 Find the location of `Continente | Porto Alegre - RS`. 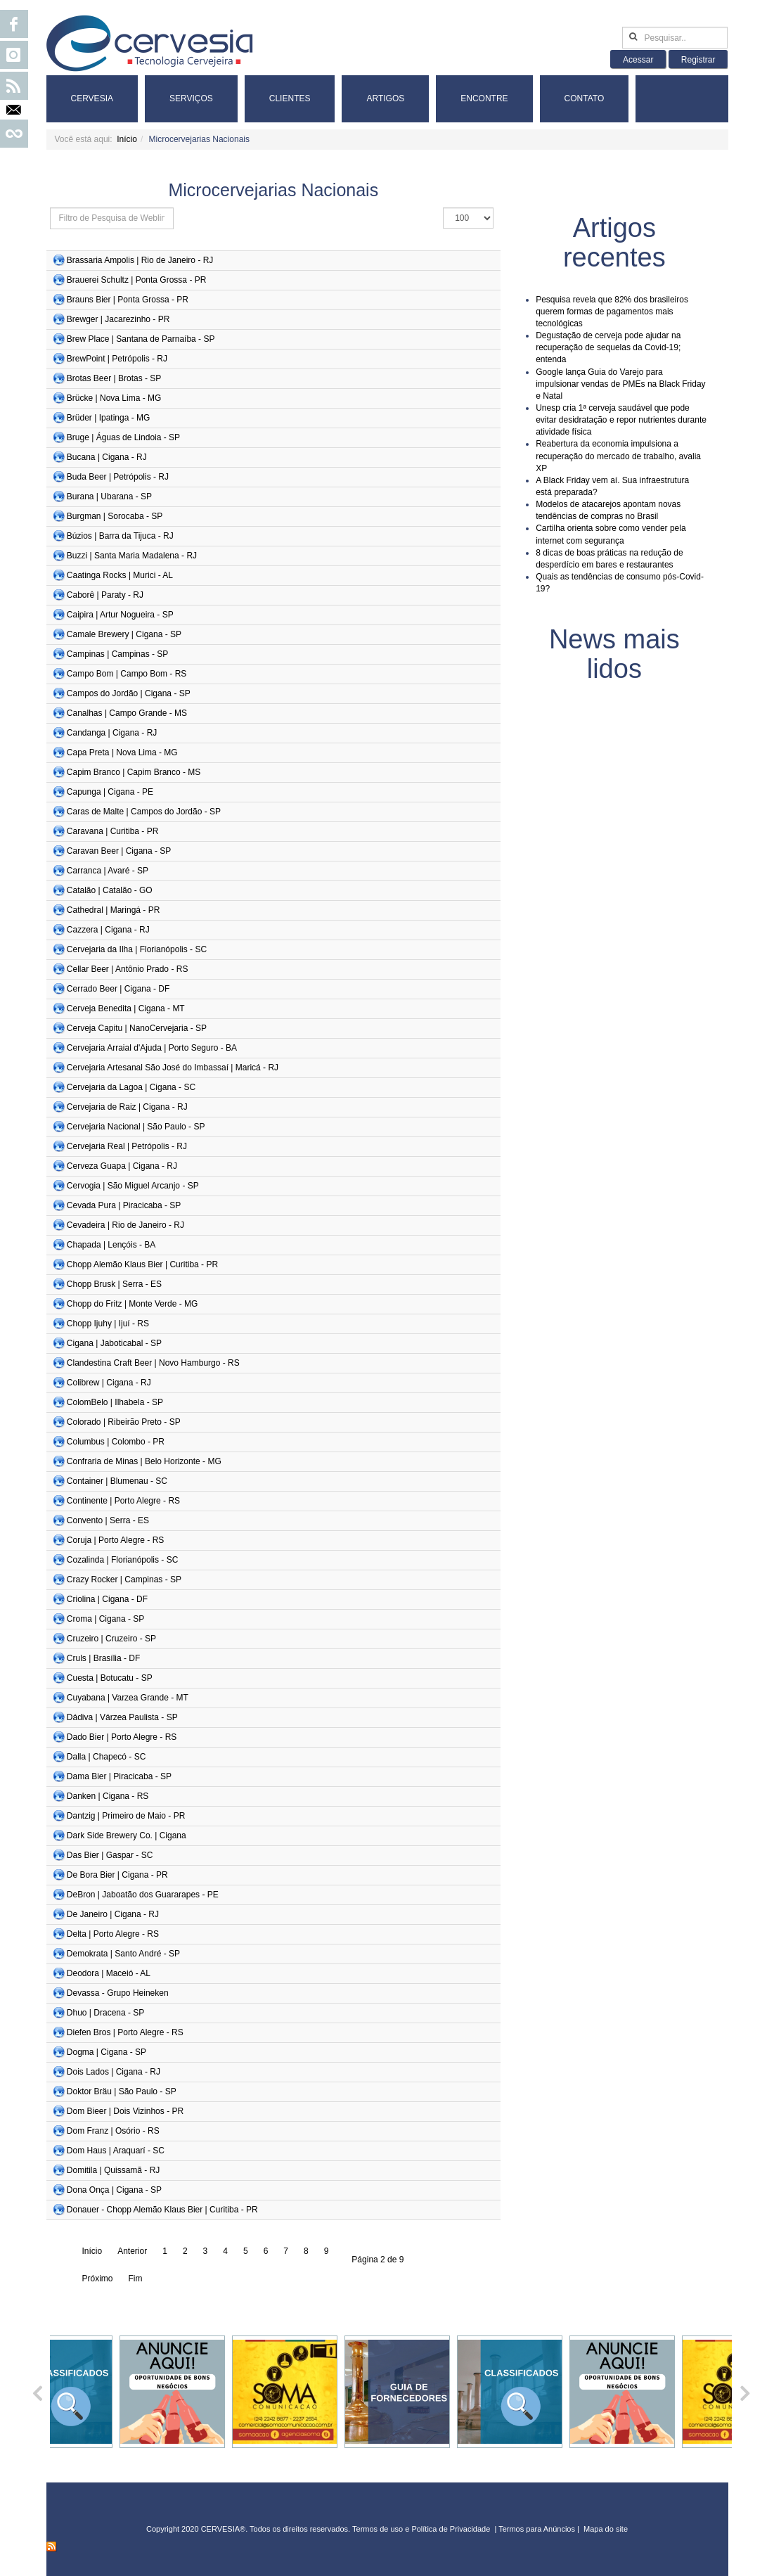

Continente | Porto Alegre - RS is located at coordinates (123, 1501).